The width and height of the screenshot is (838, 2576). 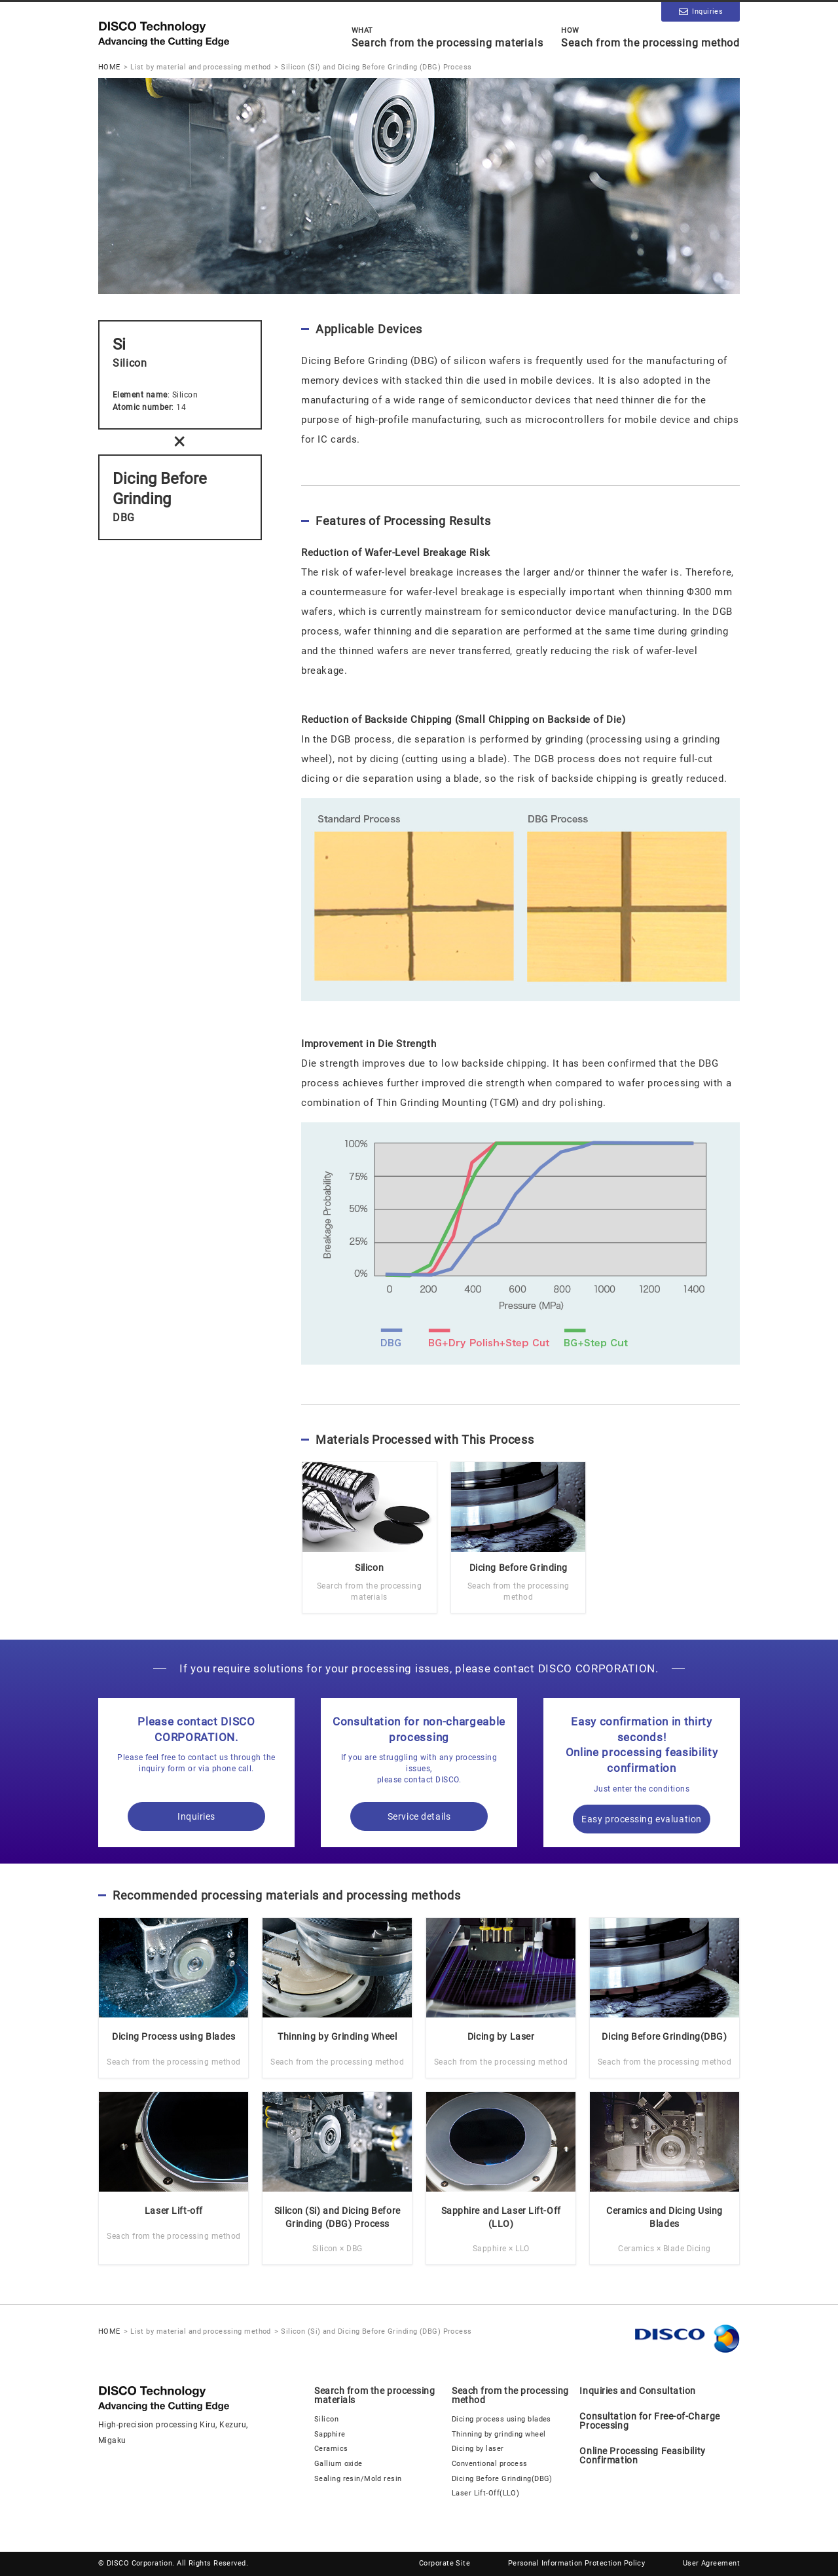 What do you see at coordinates (649, 2421) in the screenshot?
I see `Consultation for Free-of-Charge Processing` at bounding box center [649, 2421].